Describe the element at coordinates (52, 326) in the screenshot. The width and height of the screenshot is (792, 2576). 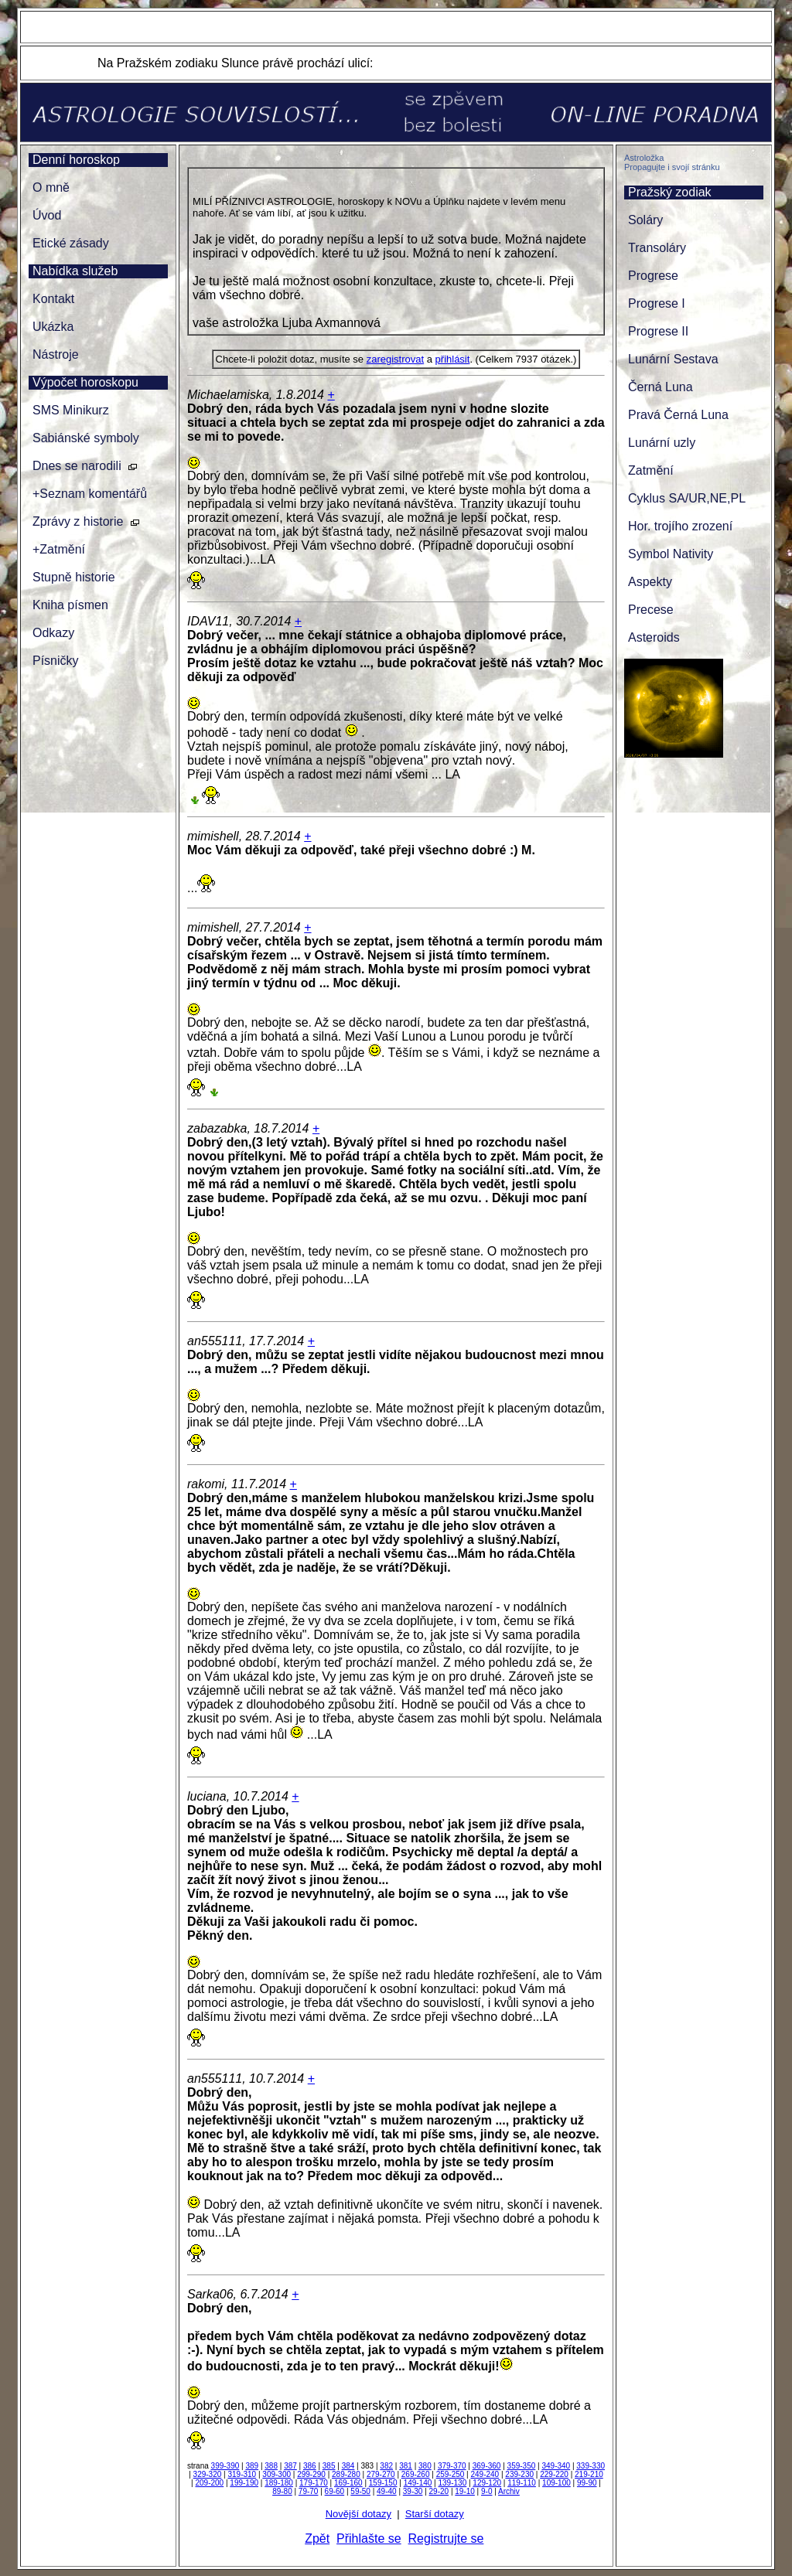
I see `Ukázka` at that location.